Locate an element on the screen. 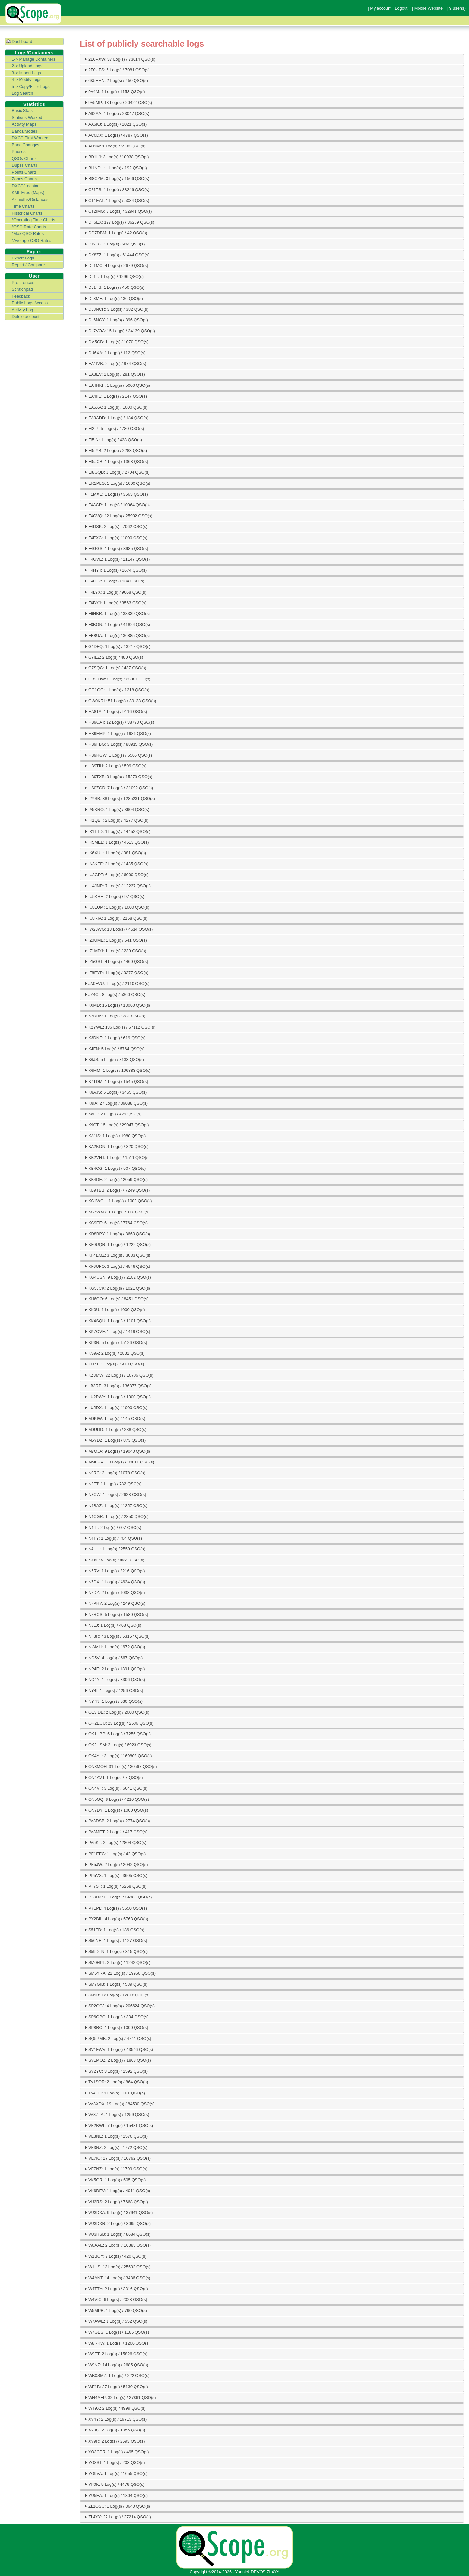  EA9ADD: 1 Log(s) / 184 QSO(s) [tab] is located at coordinates (115, 417).